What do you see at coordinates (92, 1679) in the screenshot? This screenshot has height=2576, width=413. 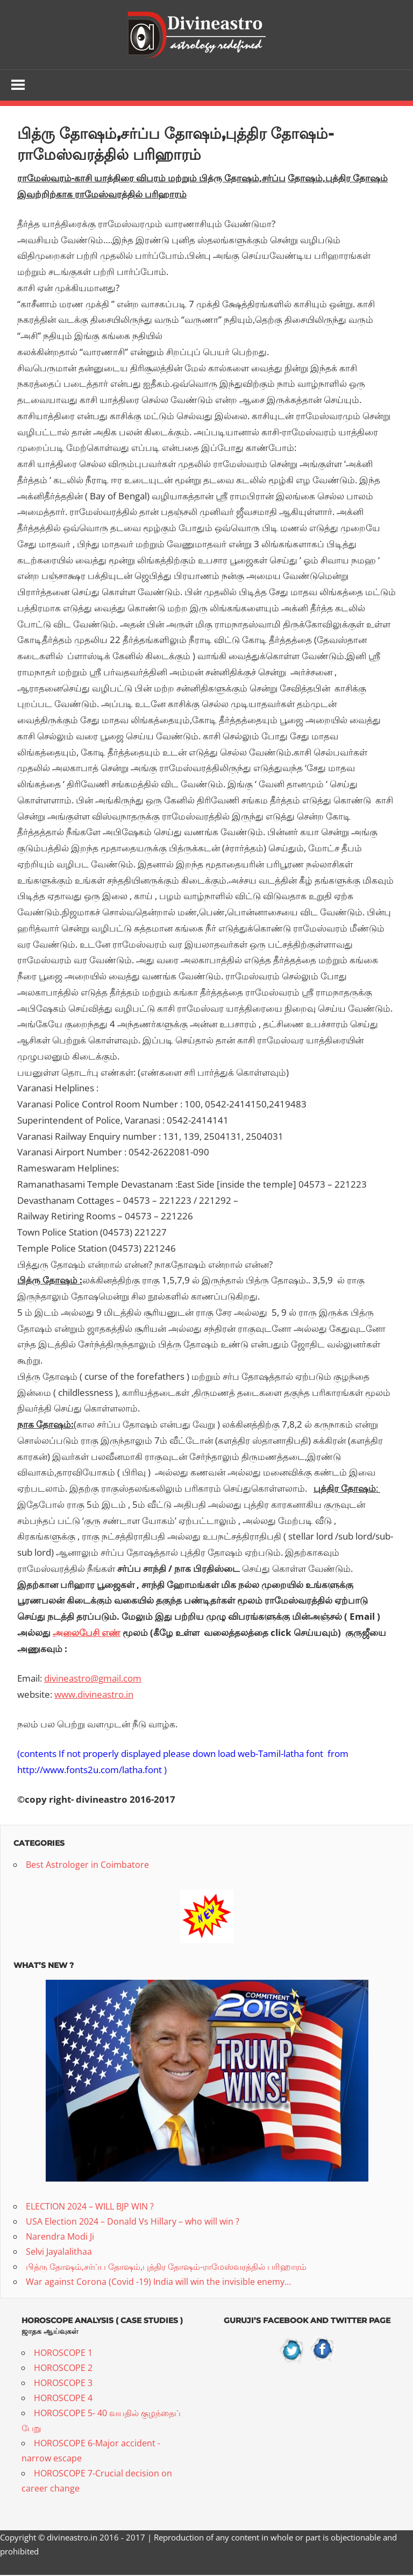 I see `divineastro@gmail.com` at bounding box center [92, 1679].